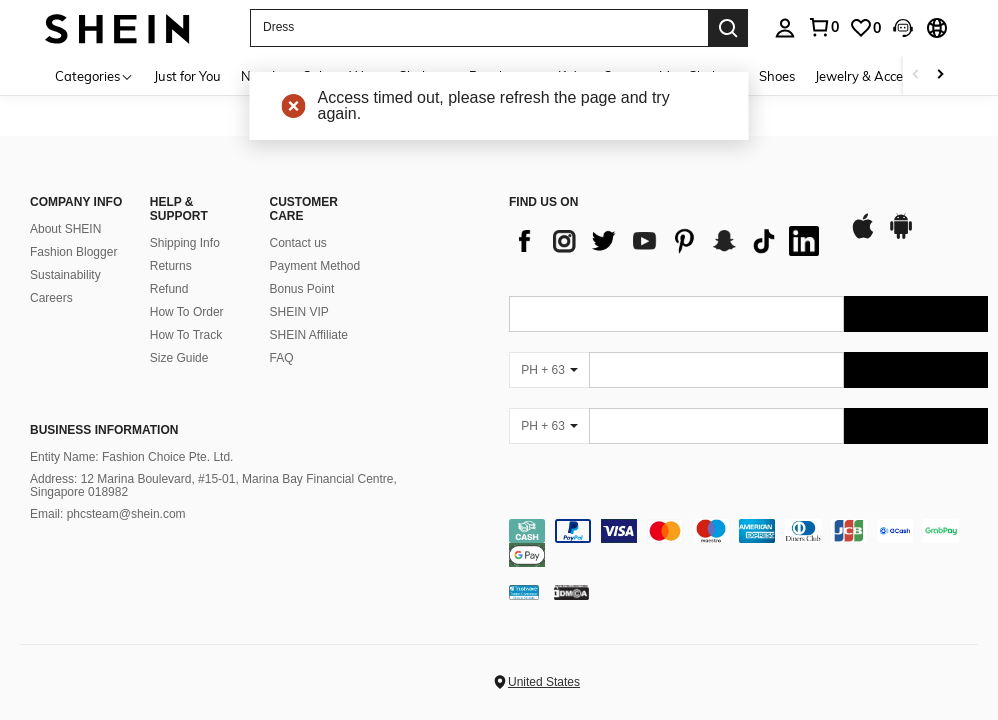 This screenshot has width=998, height=720. Describe the element at coordinates (549, 370) in the screenshot. I see `[PH + 63]` at that location.